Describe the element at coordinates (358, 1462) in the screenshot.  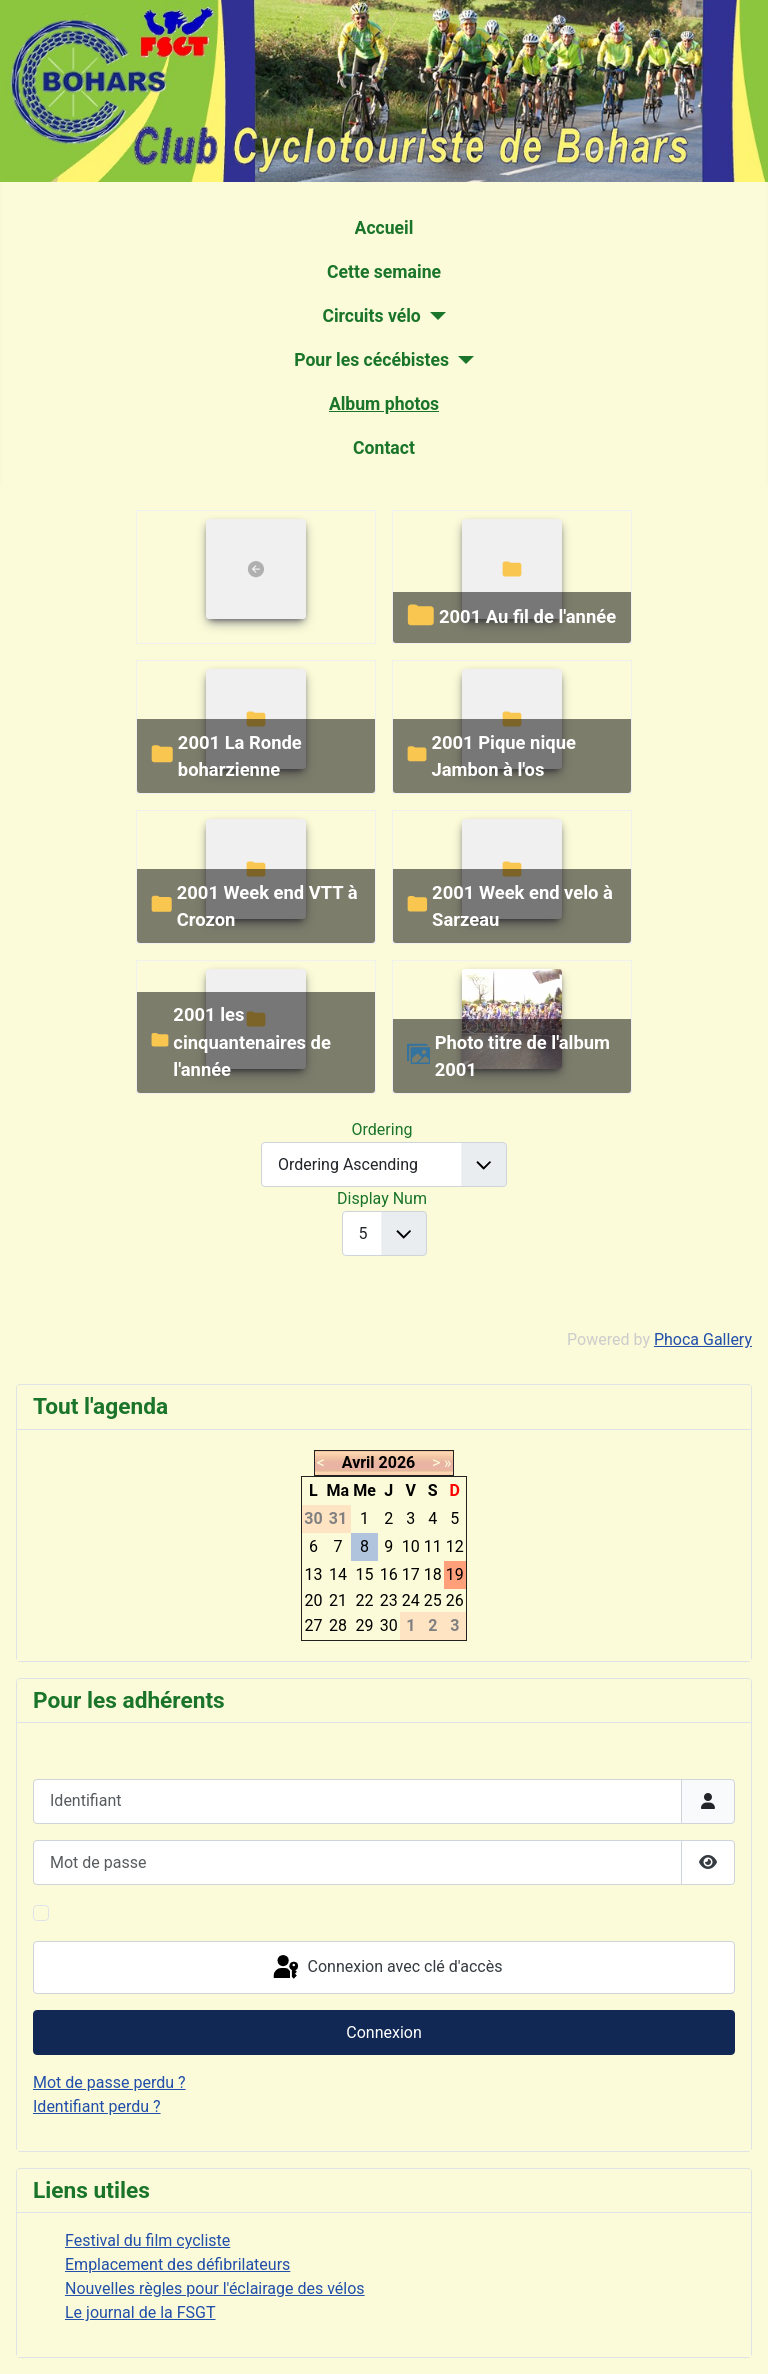
I see `Avril` at that location.